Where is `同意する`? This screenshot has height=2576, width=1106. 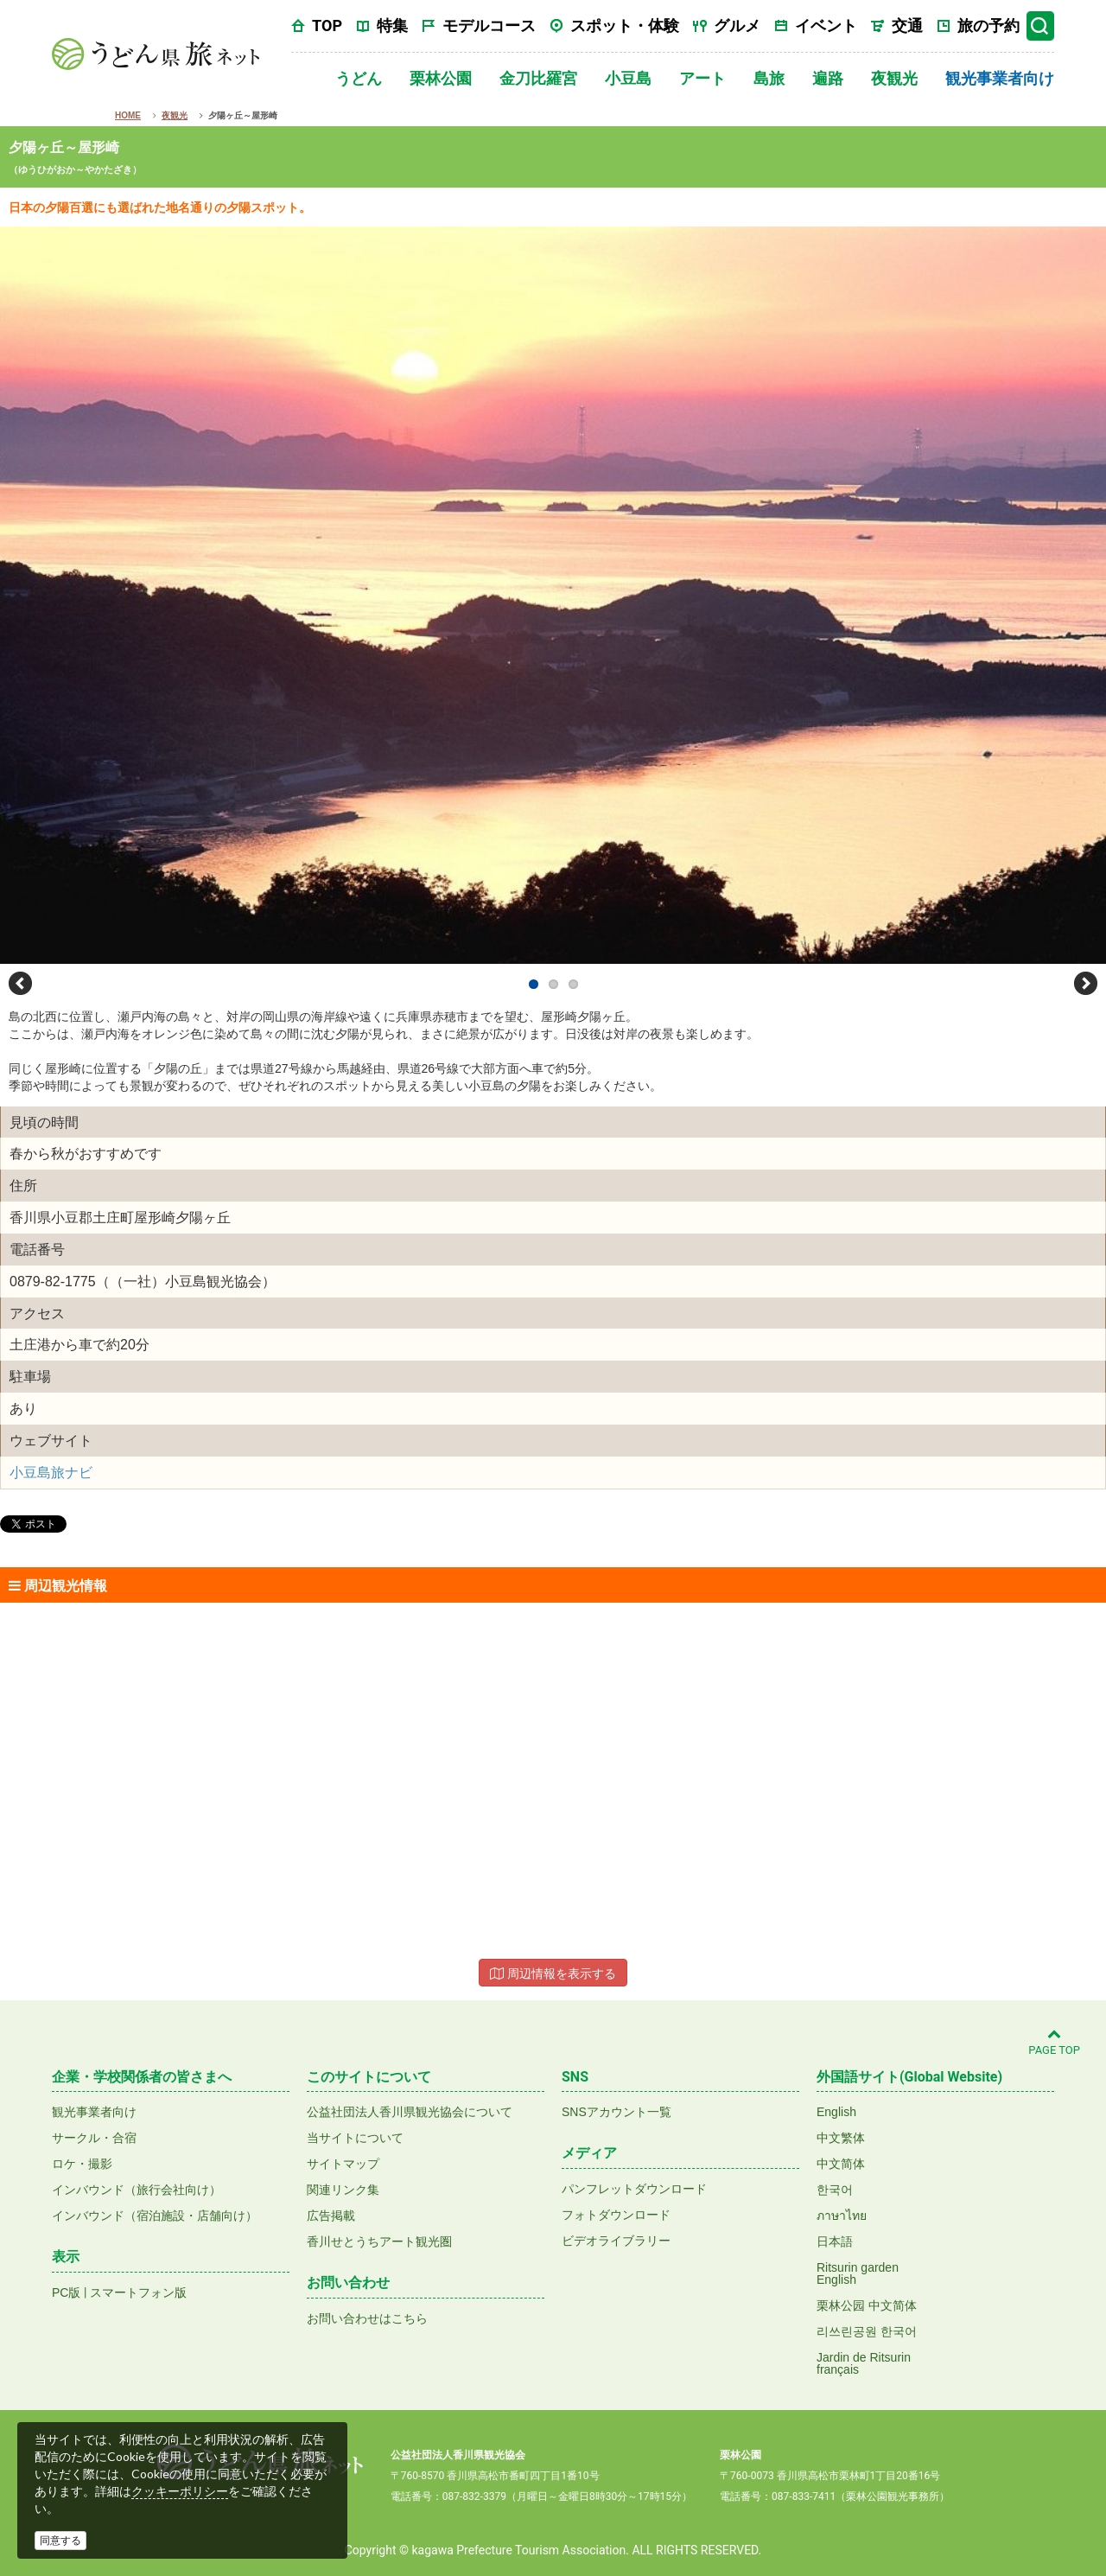
同意する is located at coordinates (60, 2541).